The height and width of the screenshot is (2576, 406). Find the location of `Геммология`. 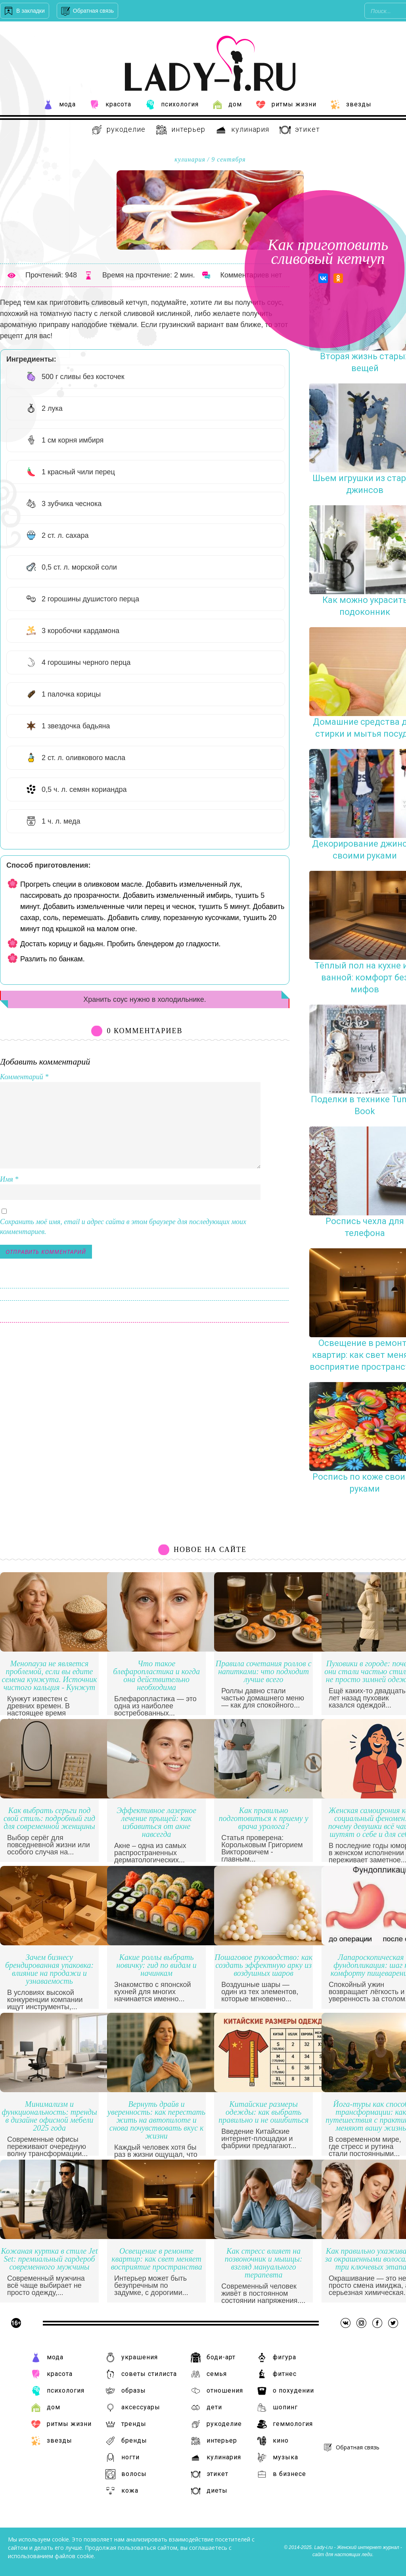

Геммология is located at coordinates (285, 2424).